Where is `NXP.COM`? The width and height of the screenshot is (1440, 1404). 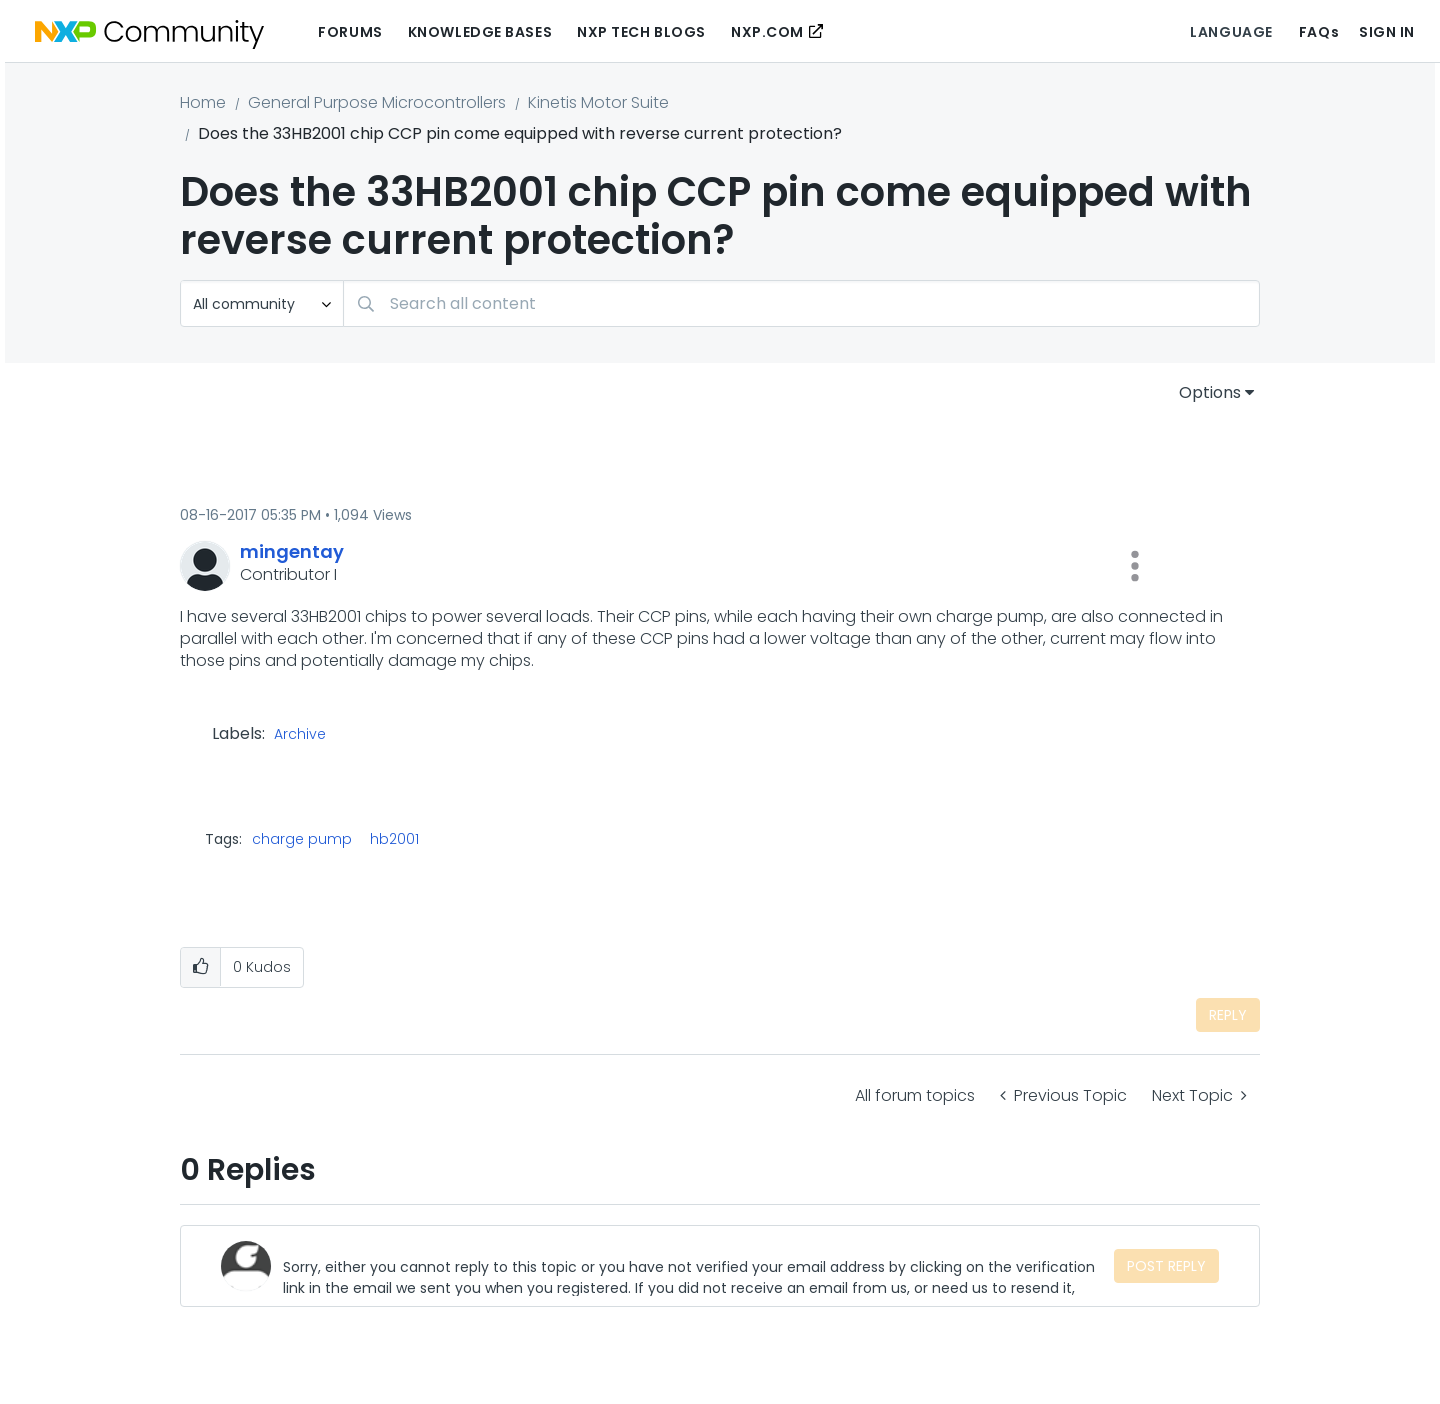 NXP.COM is located at coordinates (767, 32).